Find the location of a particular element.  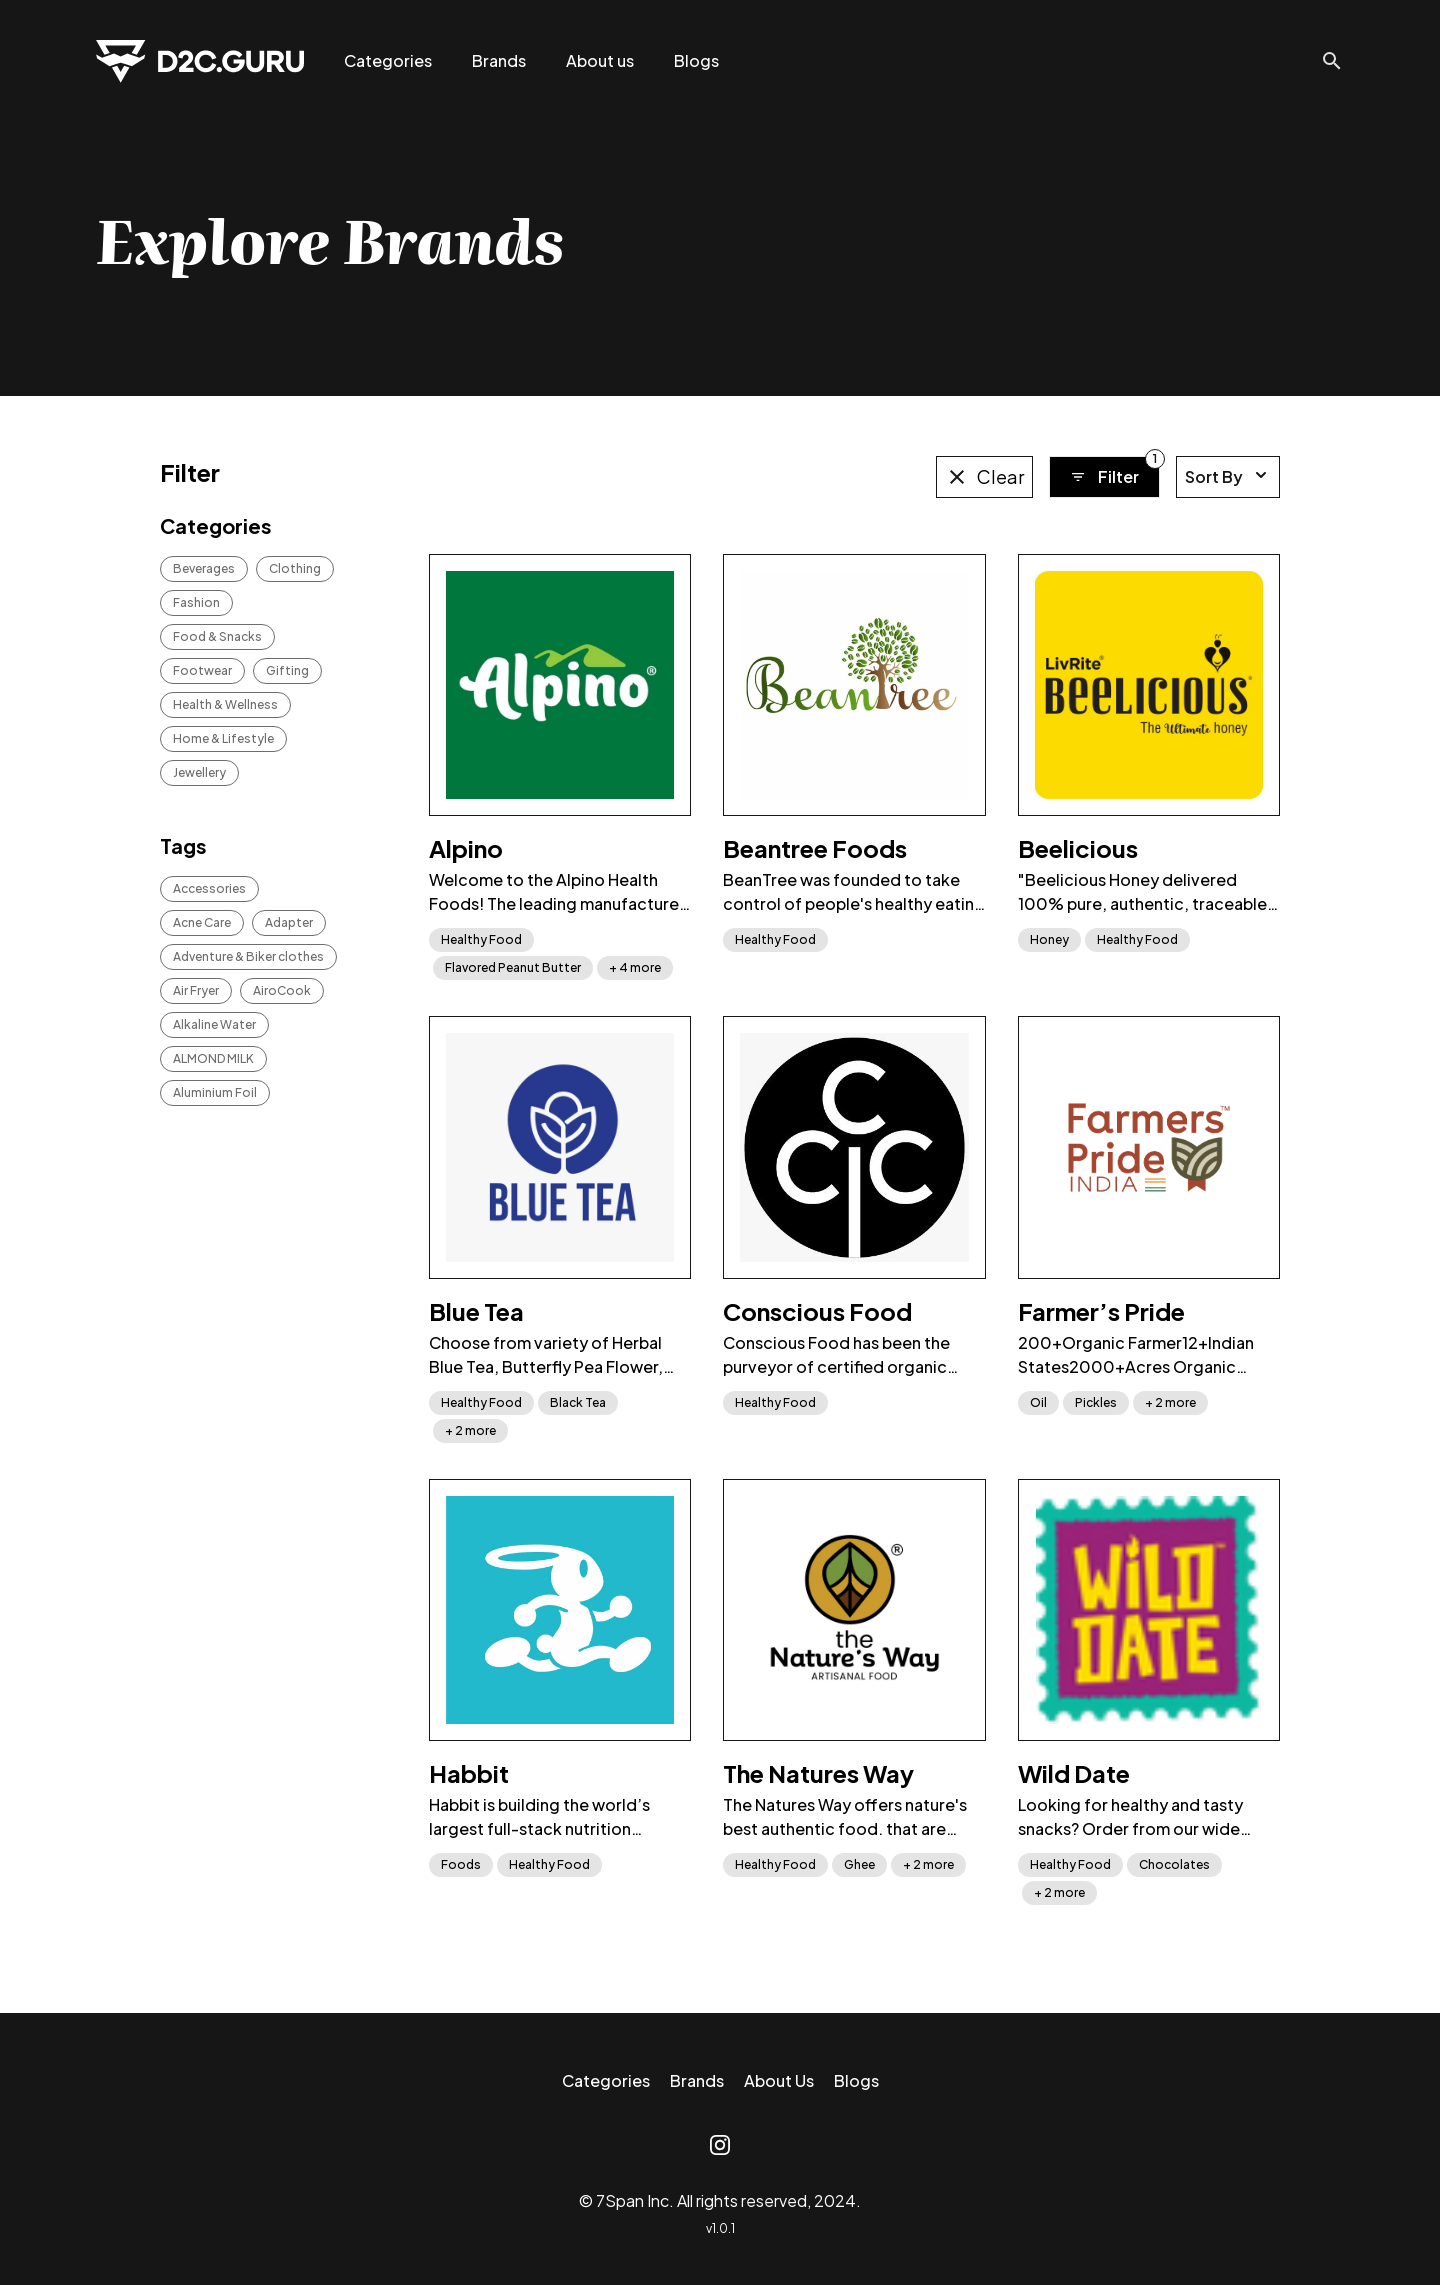

Adventure & Biker clothes is located at coordinates (248, 956).